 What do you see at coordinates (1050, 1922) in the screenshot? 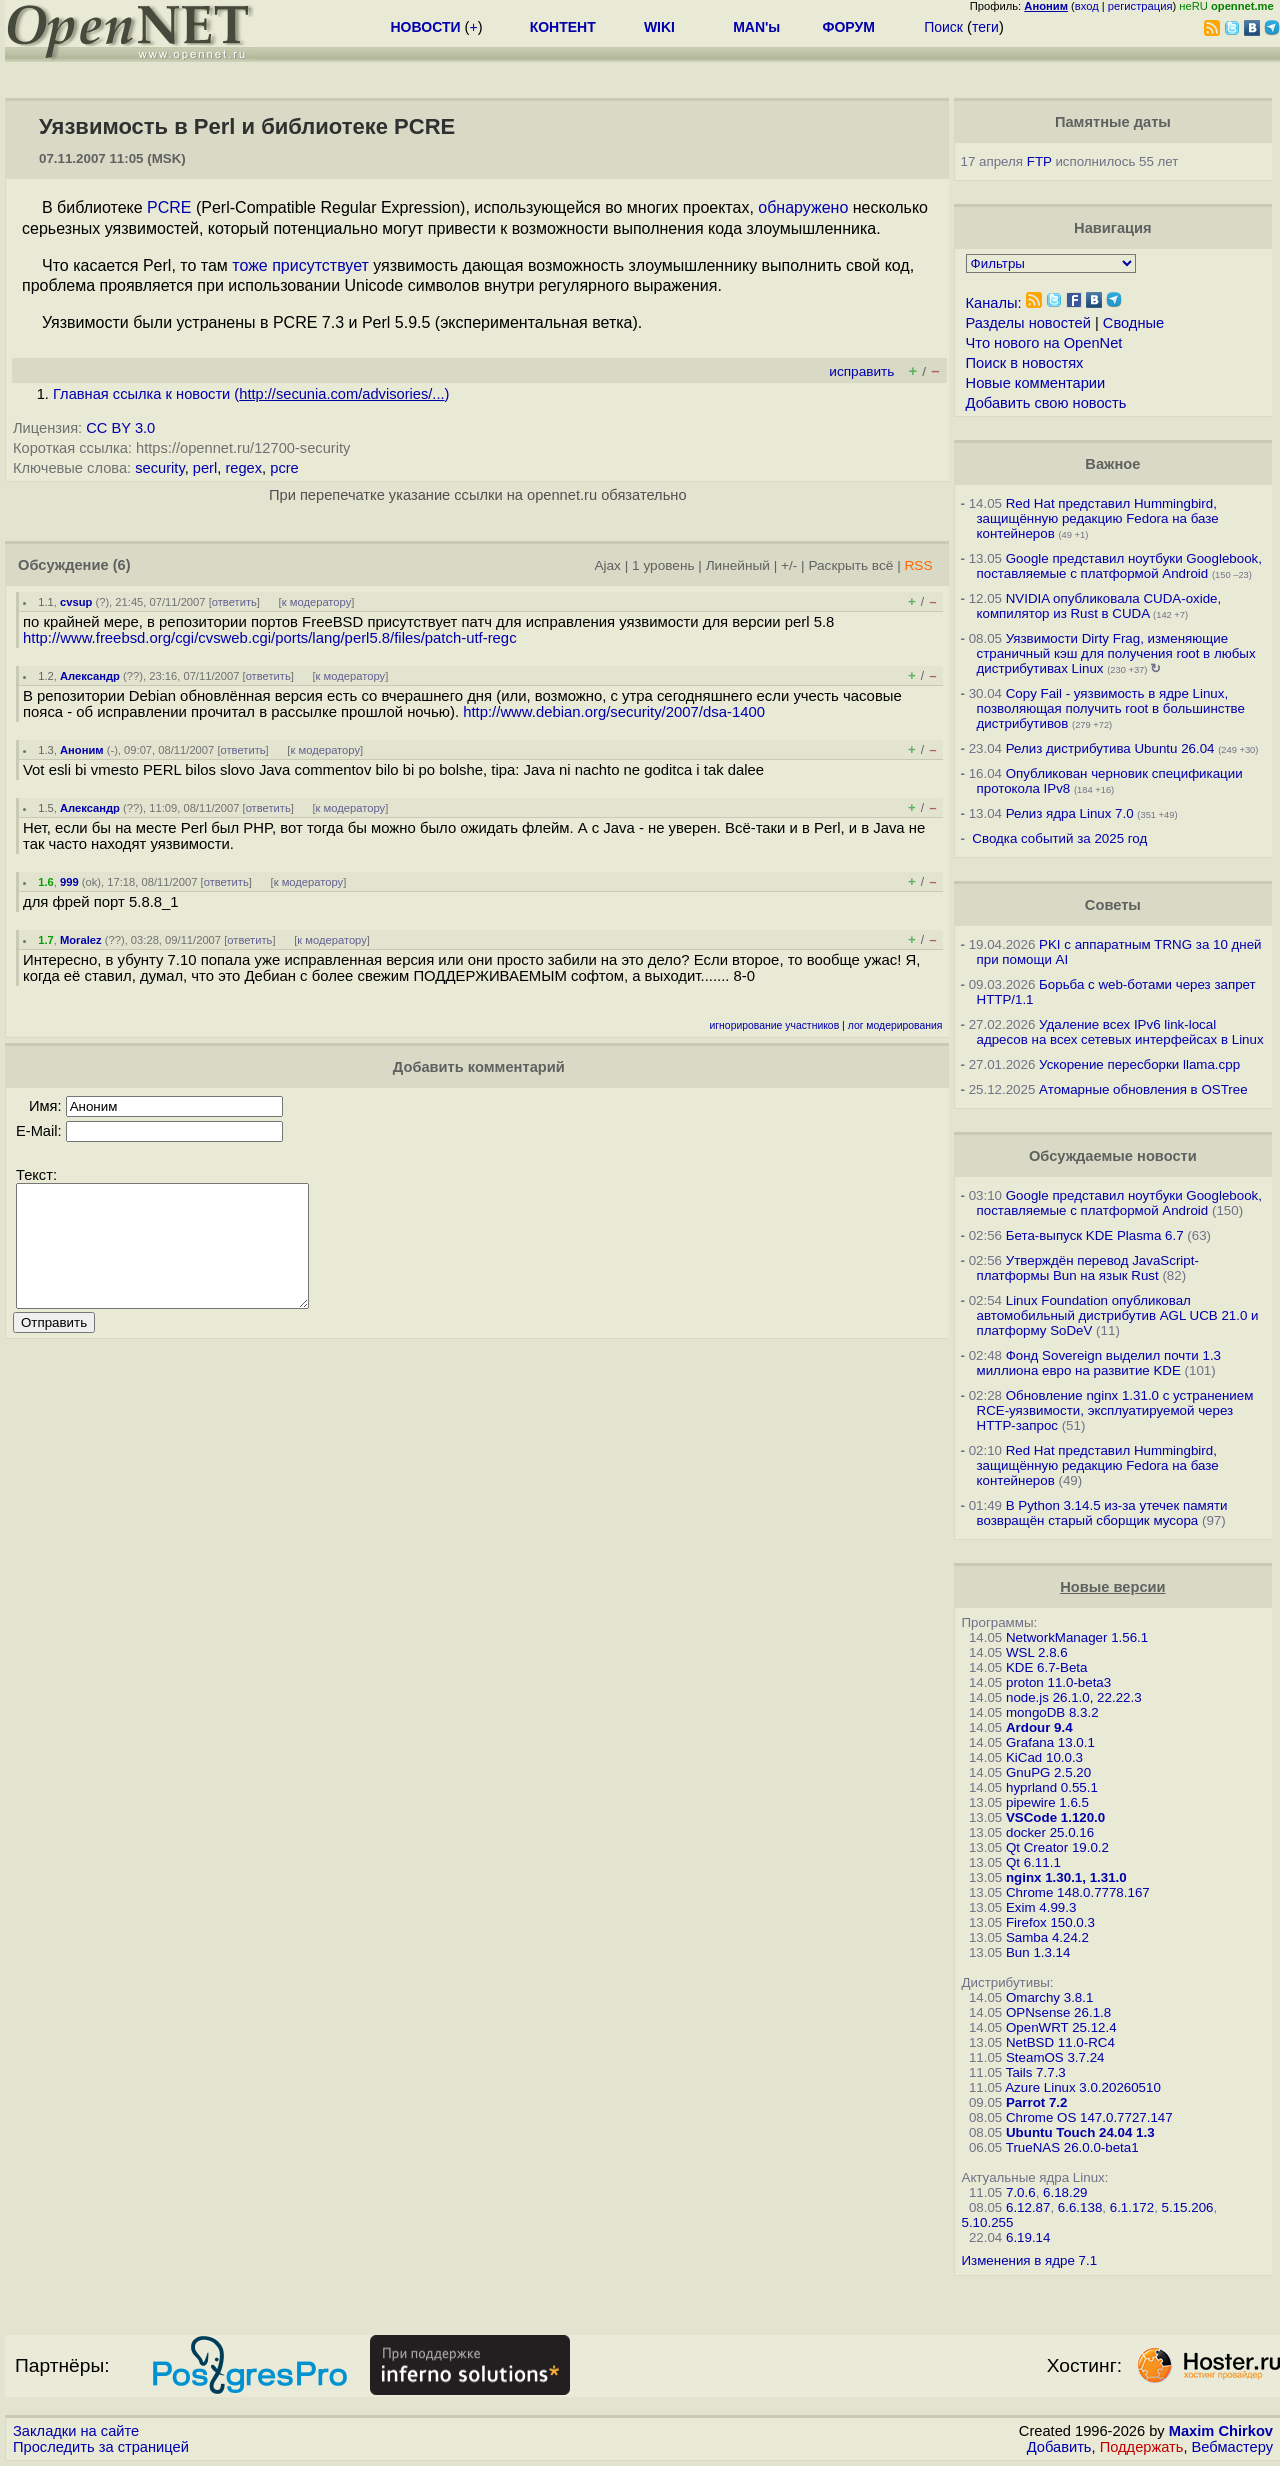
I see `Firefox 150.0.3` at bounding box center [1050, 1922].